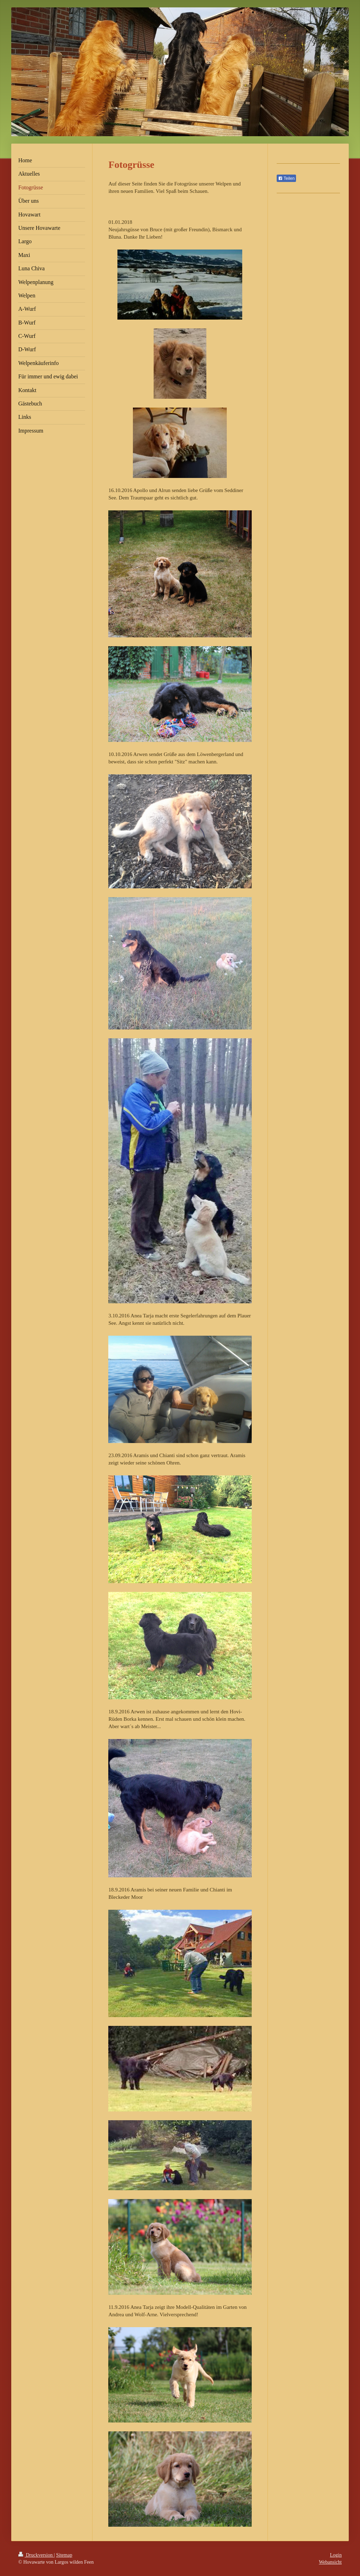 This screenshot has height=2576, width=360. What do you see at coordinates (286, 178) in the screenshot?
I see `Teilen` at bounding box center [286, 178].